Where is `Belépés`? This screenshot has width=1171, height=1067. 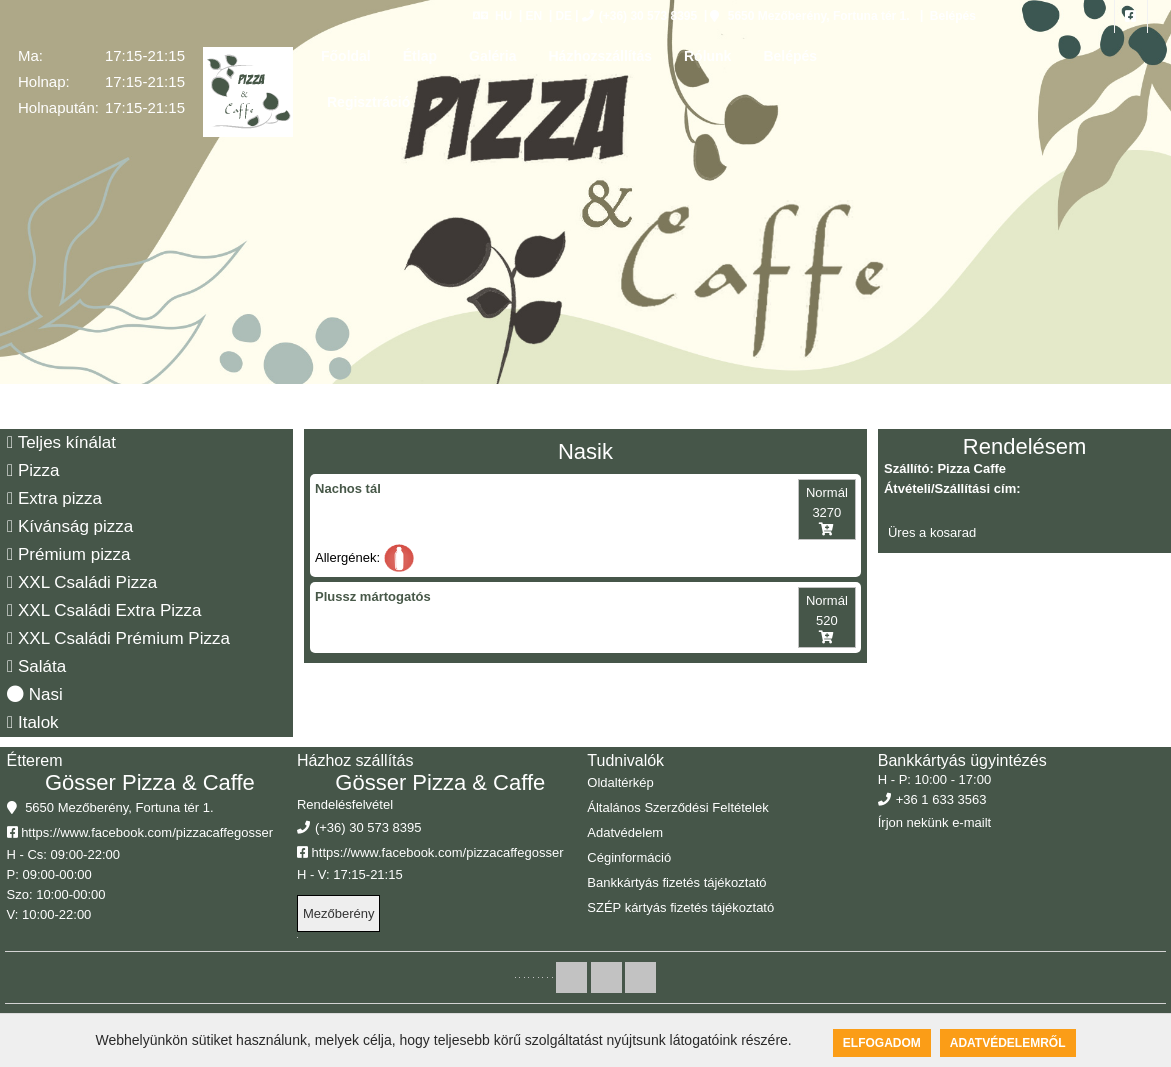 Belépés is located at coordinates (950, 16).